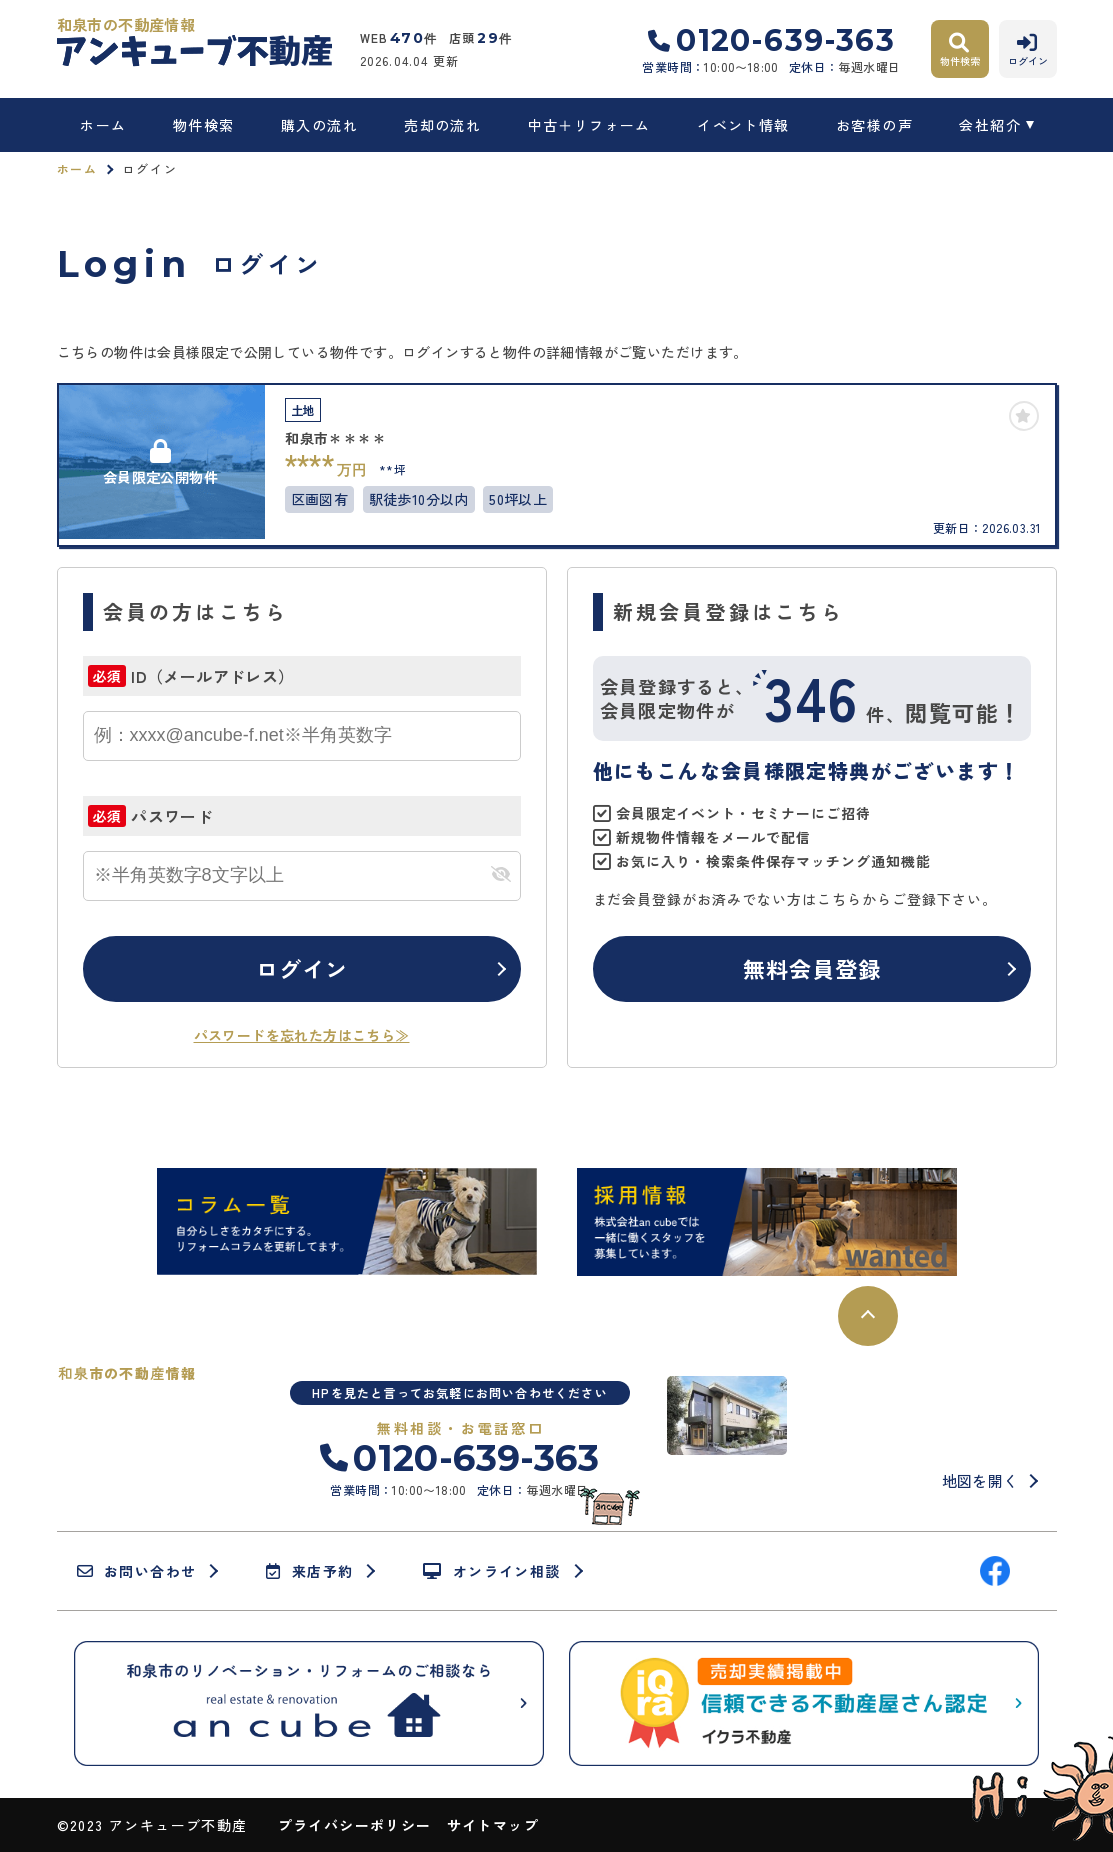  I want to click on ログイン, so click(302, 968).